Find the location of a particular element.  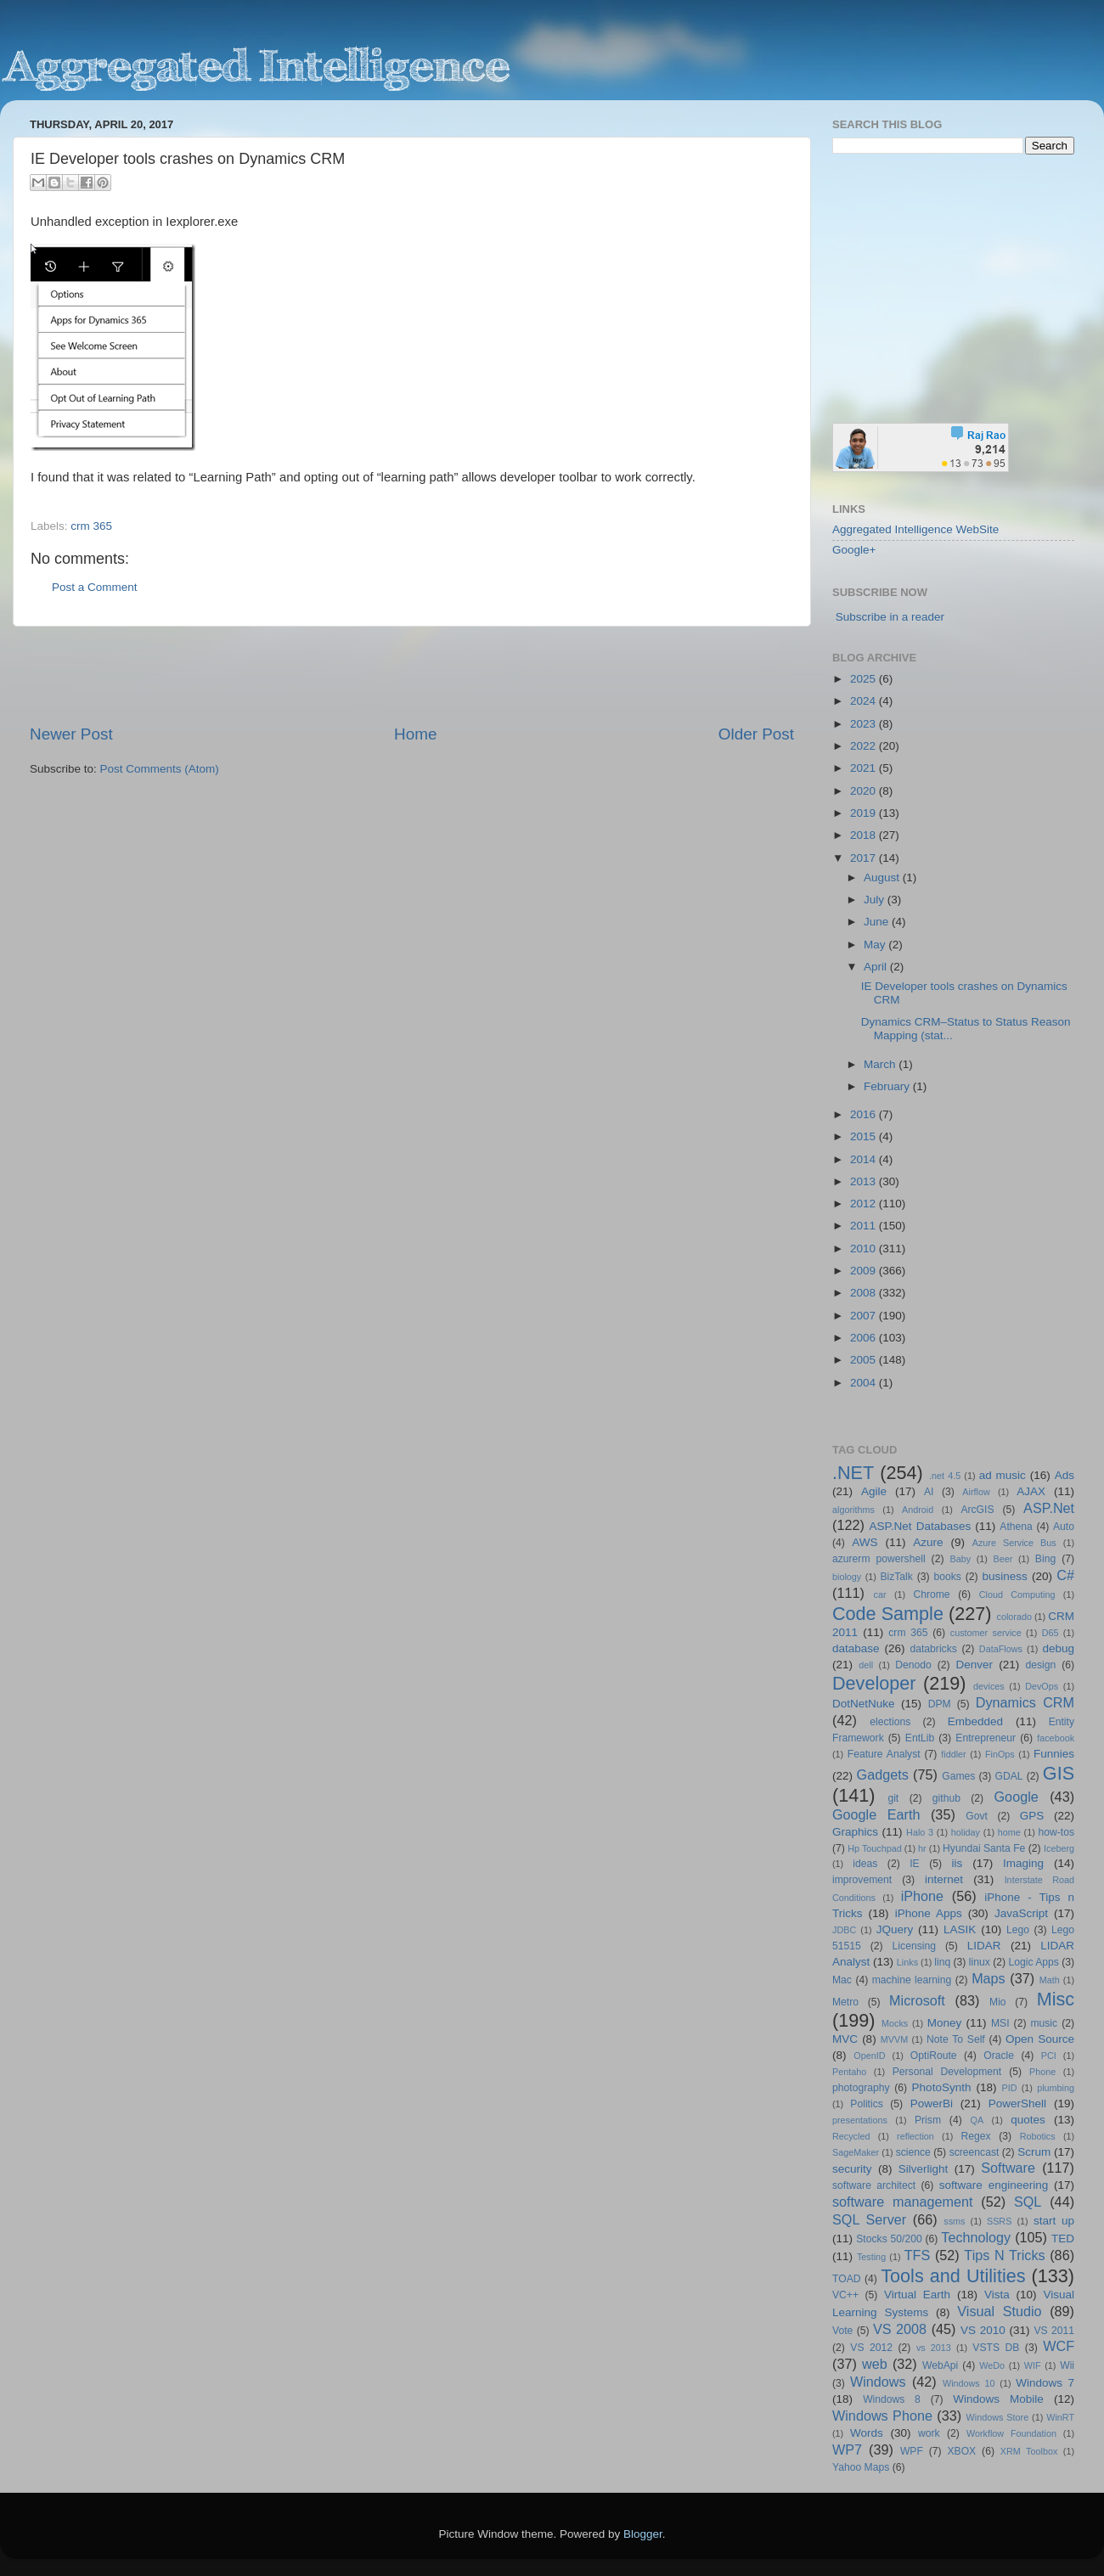

Windows Store is located at coordinates (997, 2417).